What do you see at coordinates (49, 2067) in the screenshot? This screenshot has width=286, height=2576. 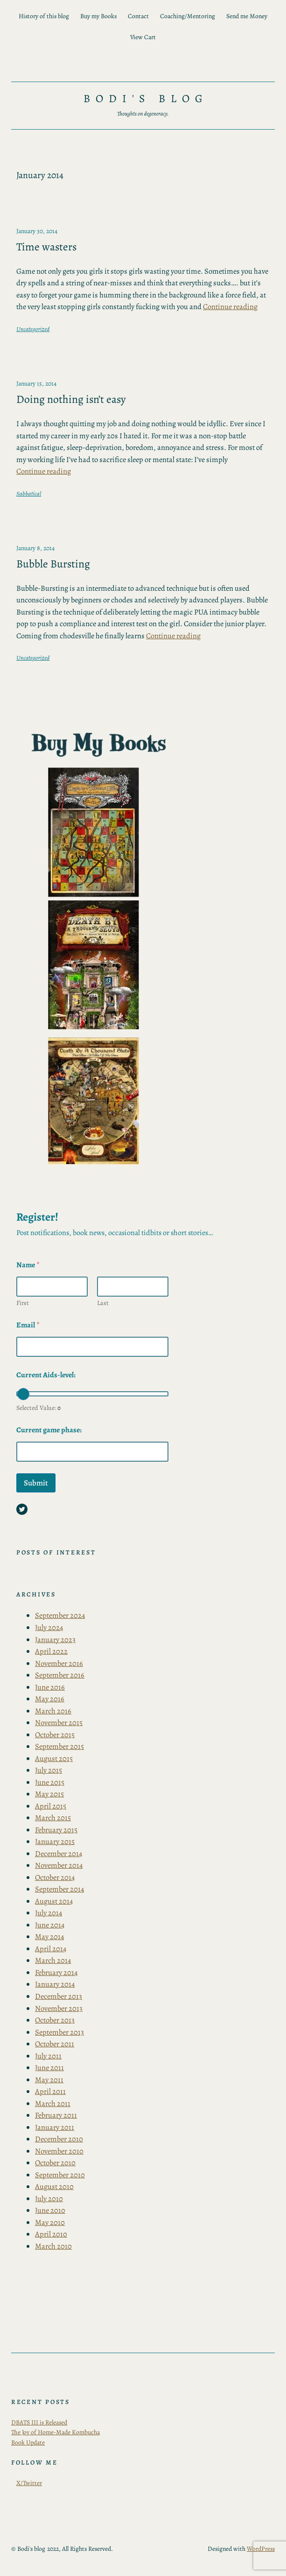 I see `June 2011` at bounding box center [49, 2067].